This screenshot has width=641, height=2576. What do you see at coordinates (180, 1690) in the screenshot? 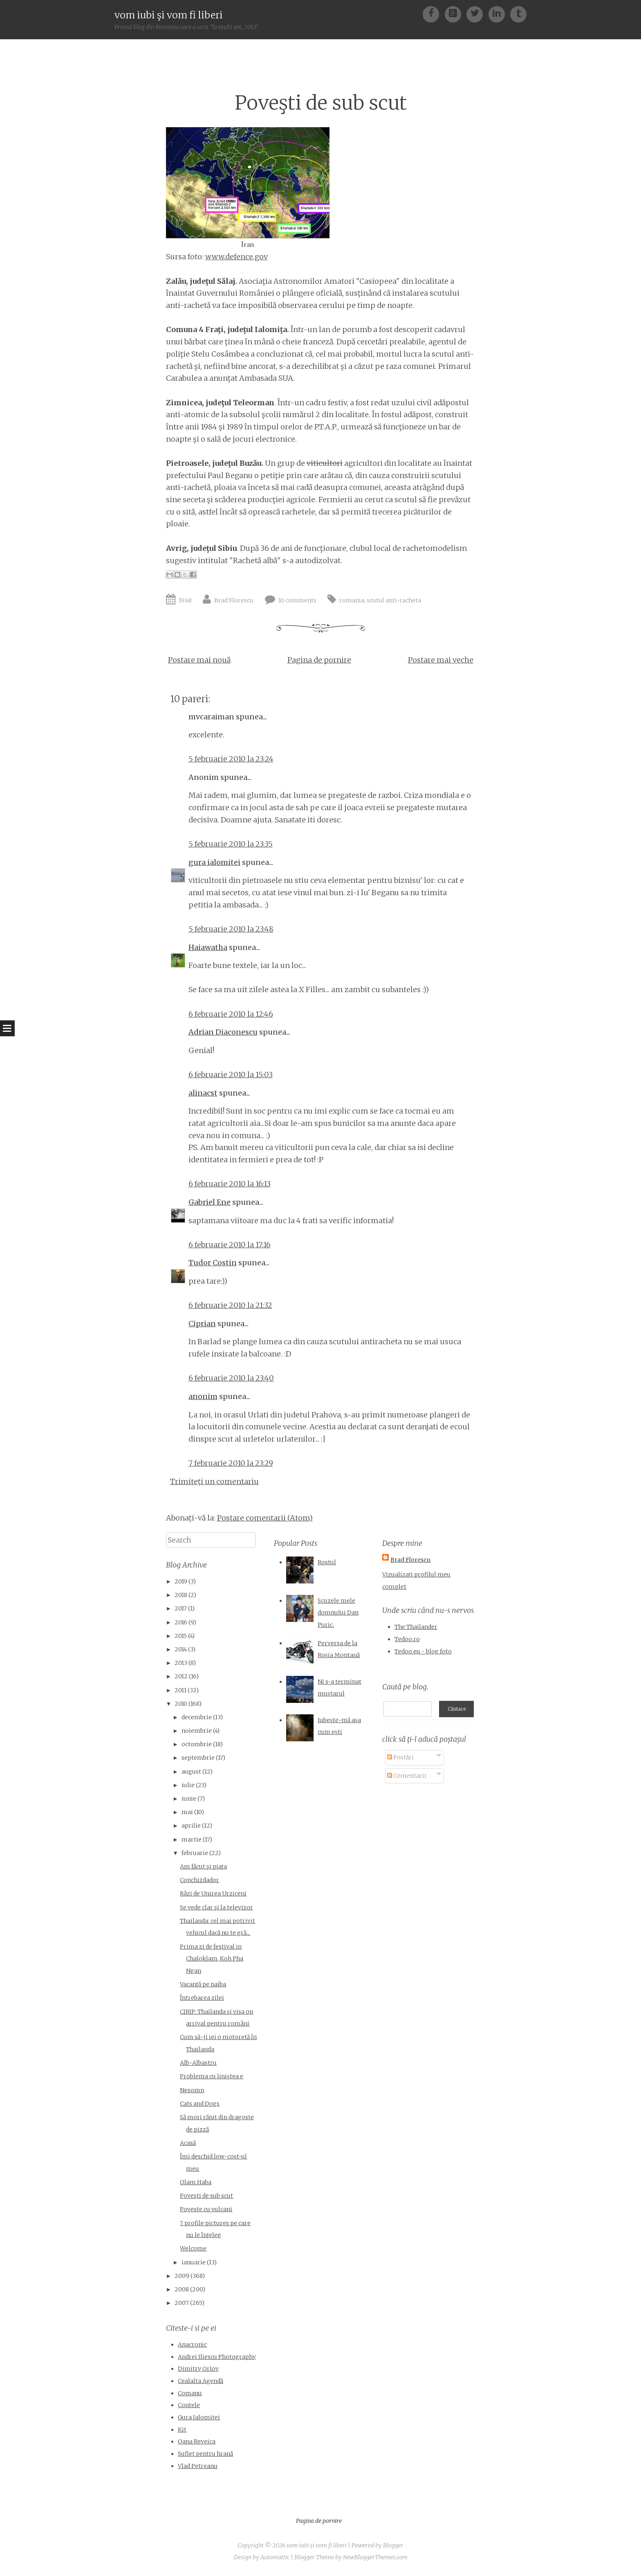
I see `2011` at bounding box center [180, 1690].